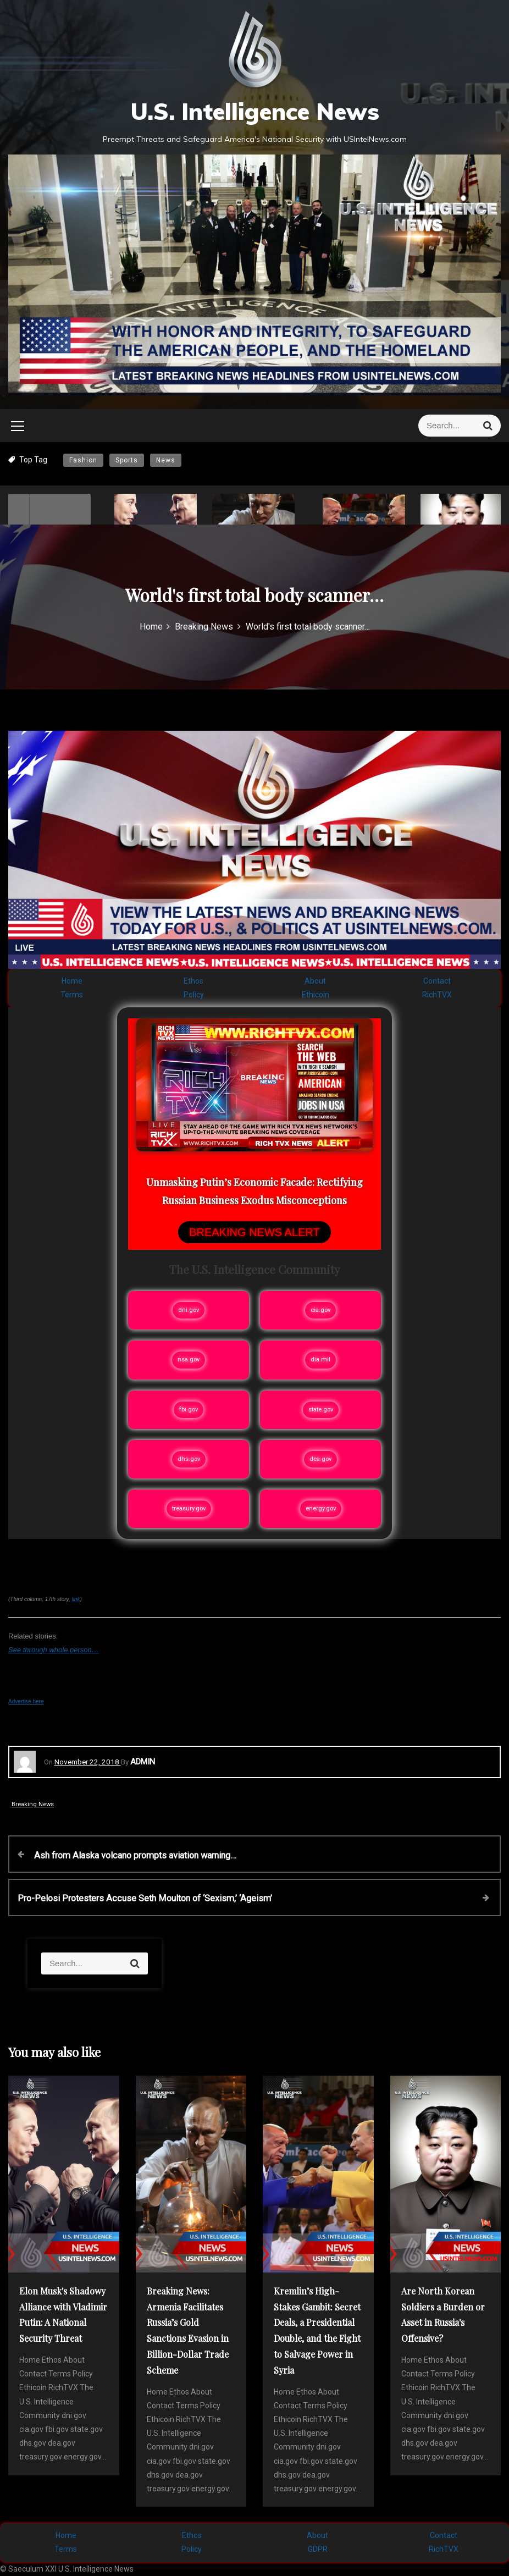 This screenshot has width=509, height=2576. What do you see at coordinates (83, 460) in the screenshot?
I see `Fashion` at bounding box center [83, 460].